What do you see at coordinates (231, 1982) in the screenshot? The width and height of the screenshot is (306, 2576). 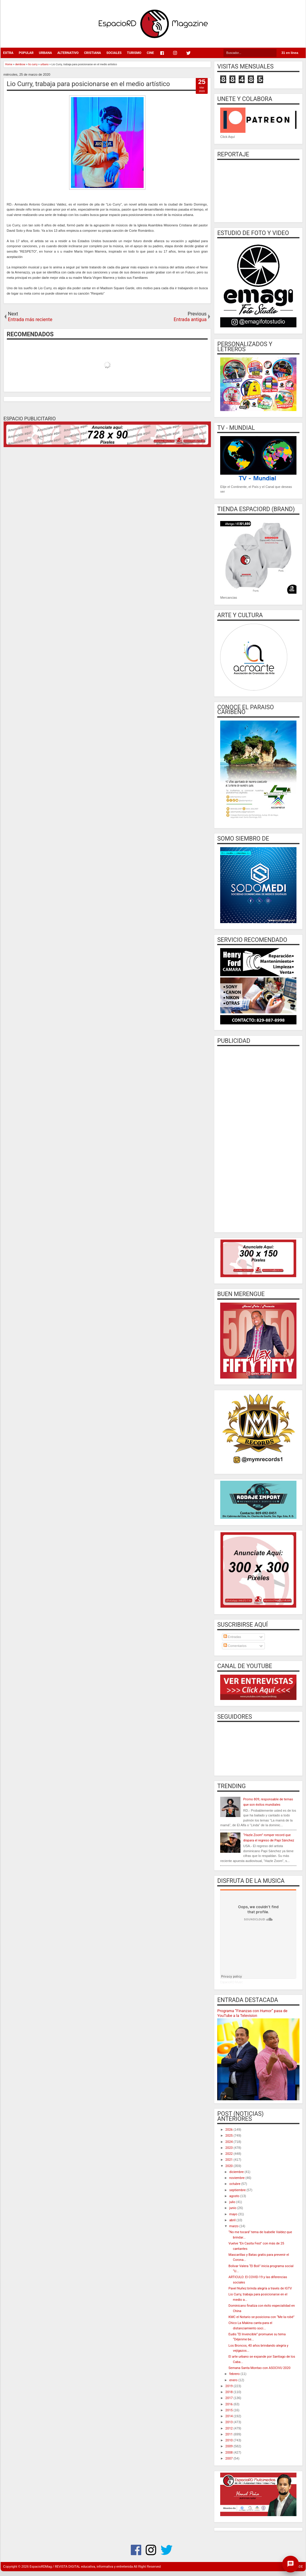 I see `EspacioRD Music` at bounding box center [231, 1982].